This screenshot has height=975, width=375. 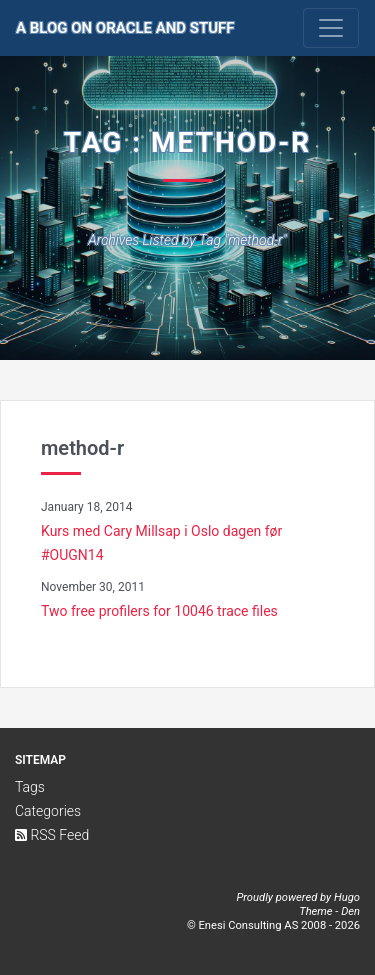 I want to click on Hugo, so click(x=347, y=897).